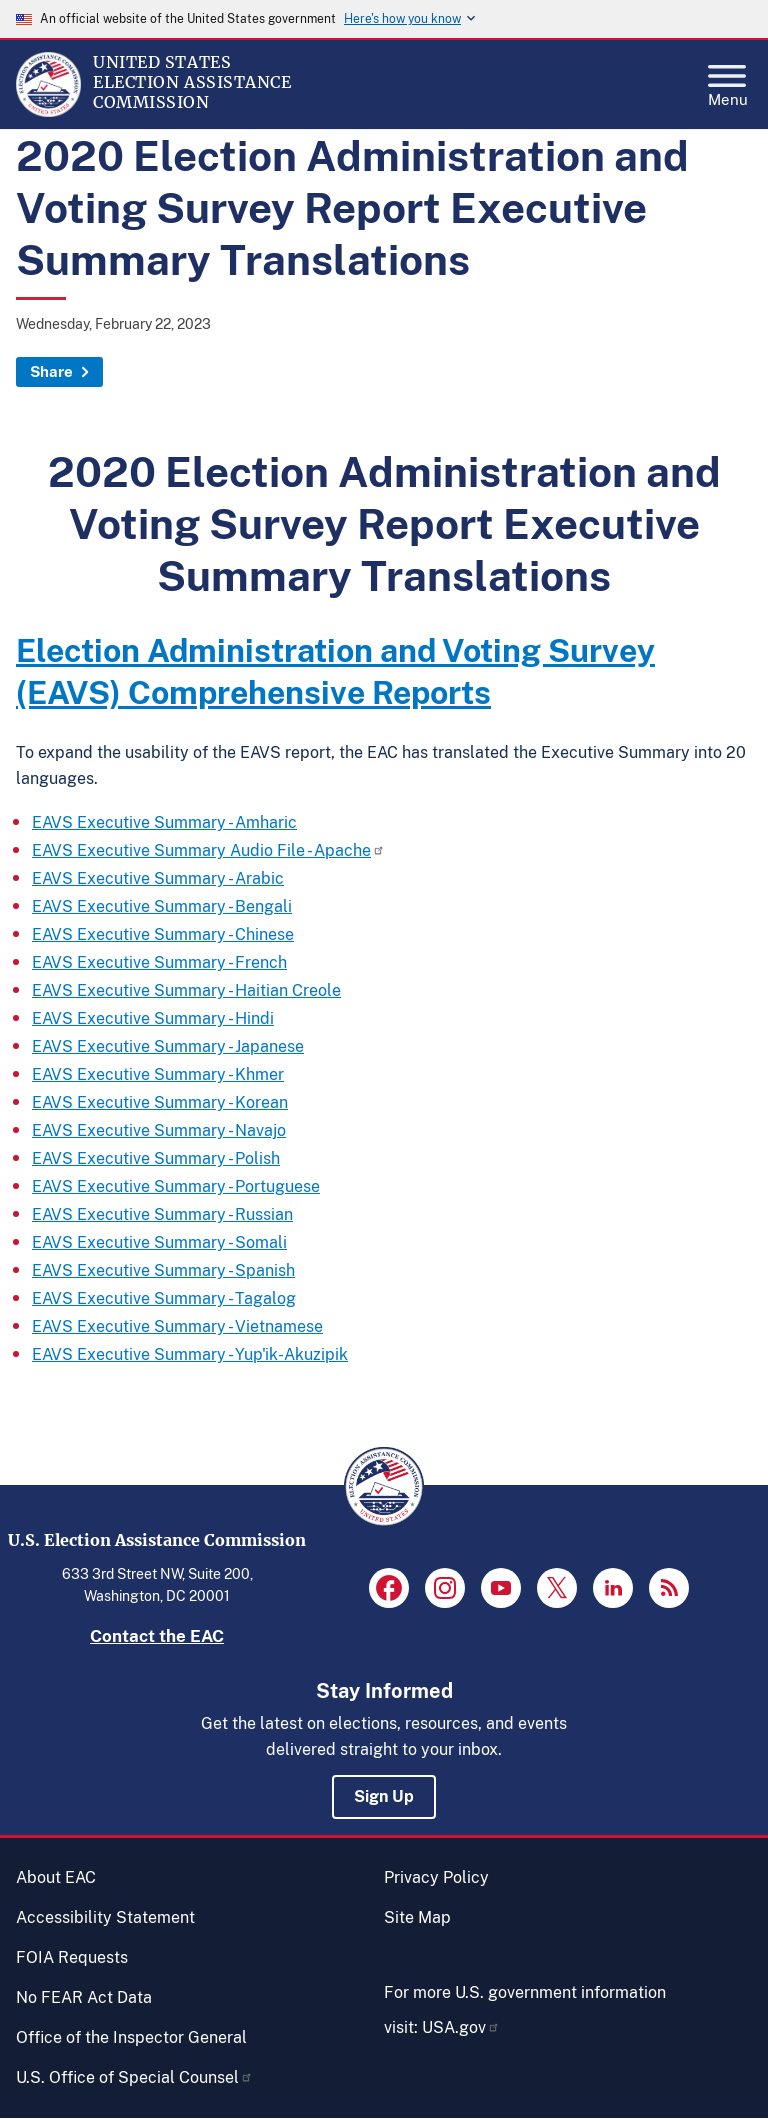 This screenshot has width=768, height=2119. What do you see at coordinates (156, 1158) in the screenshot?
I see `EAVS Executive Summary - Polish` at bounding box center [156, 1158].